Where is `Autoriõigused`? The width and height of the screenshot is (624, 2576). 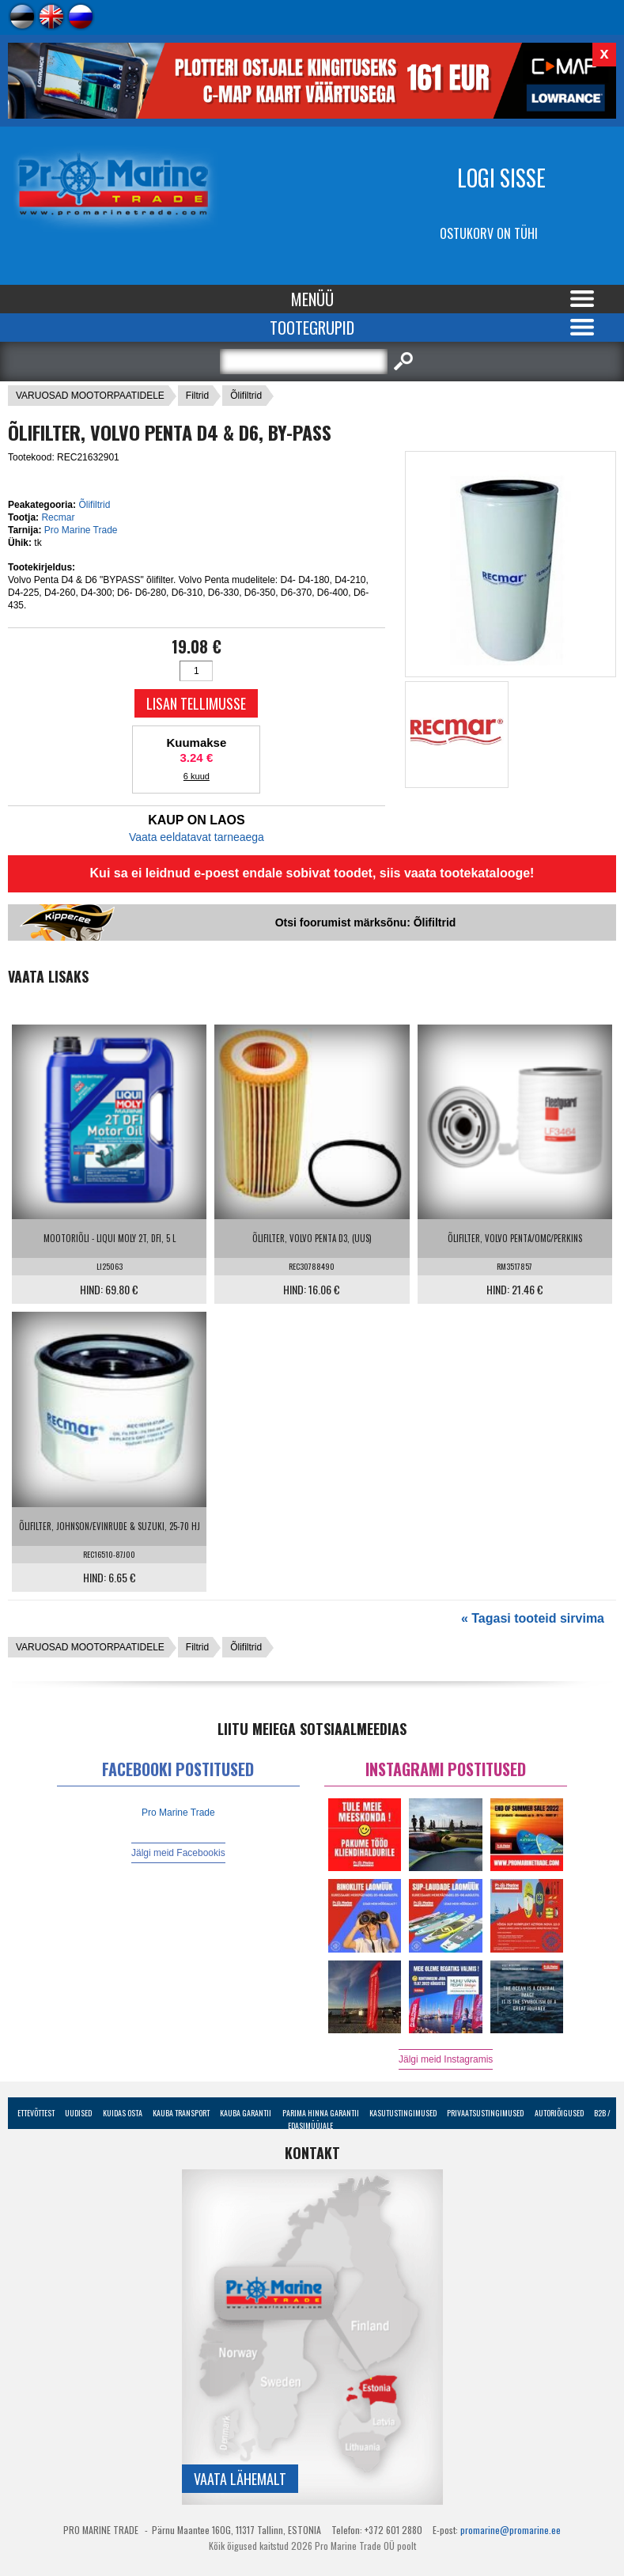
Autoriõigused is located at coordinates (559, 2113).